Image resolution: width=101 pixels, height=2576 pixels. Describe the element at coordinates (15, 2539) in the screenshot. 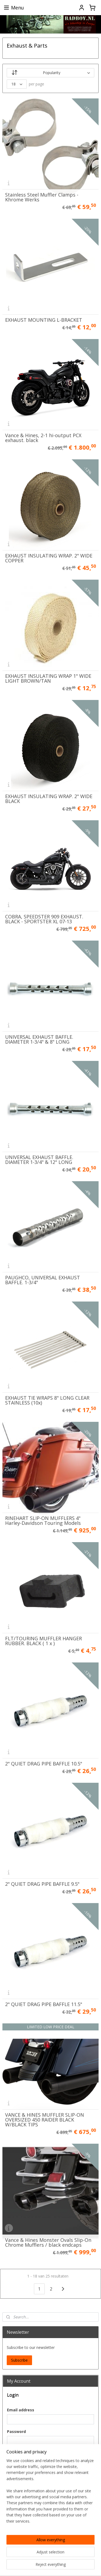

I see `BadBoy.NL` at that location.